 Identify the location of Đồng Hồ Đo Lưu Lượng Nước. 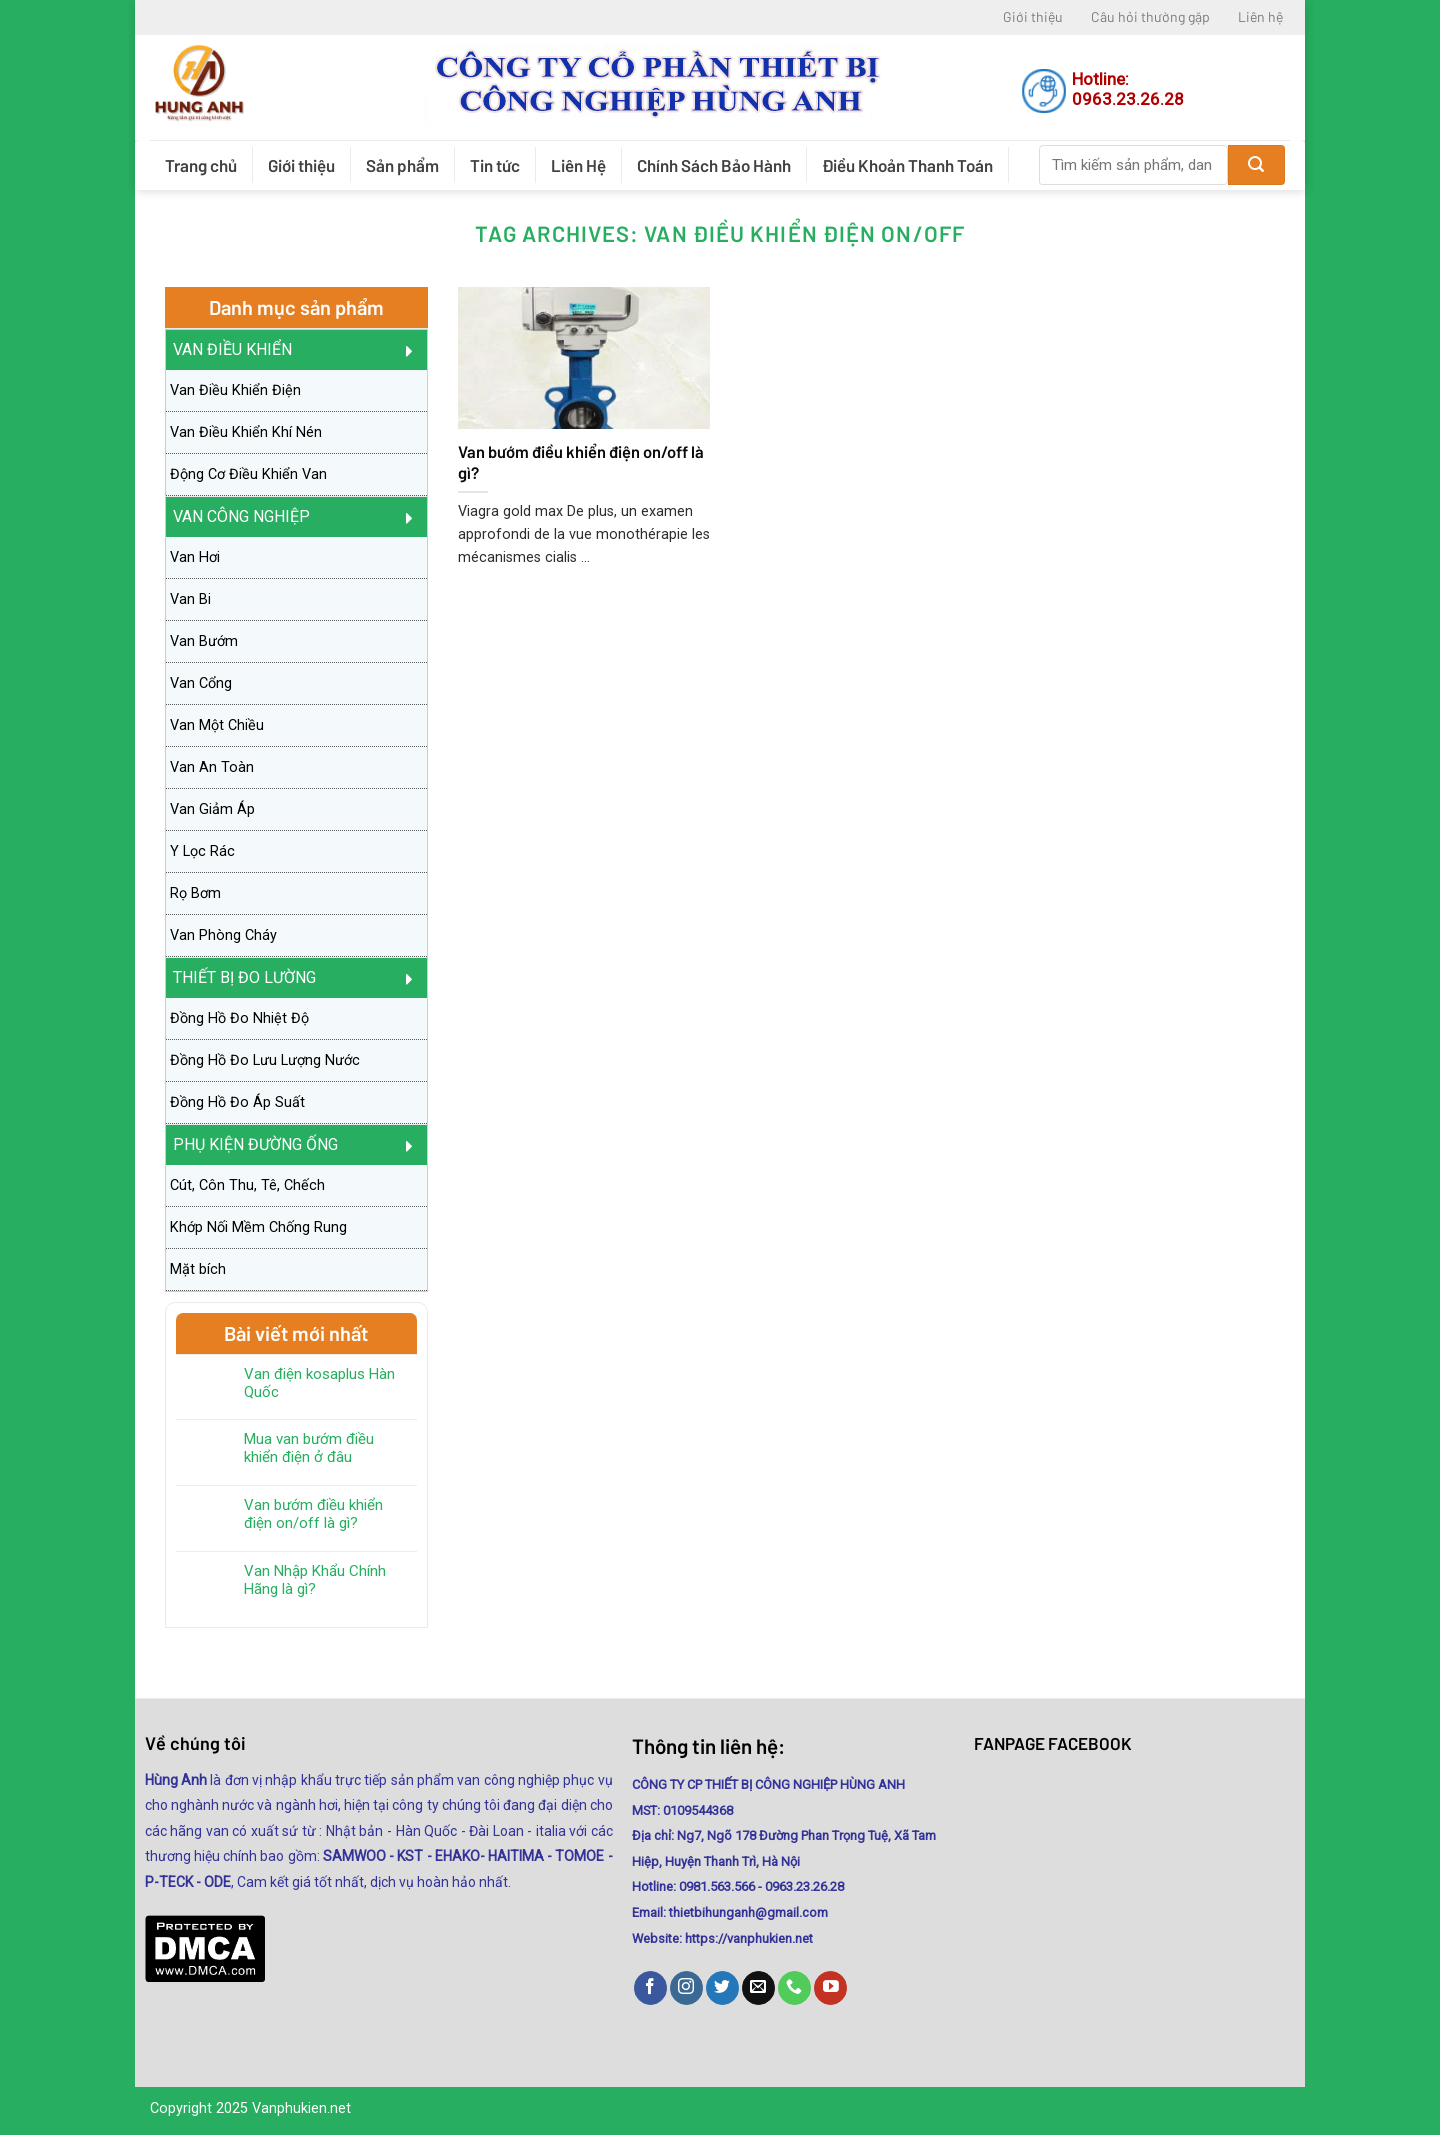
(265, 1060).